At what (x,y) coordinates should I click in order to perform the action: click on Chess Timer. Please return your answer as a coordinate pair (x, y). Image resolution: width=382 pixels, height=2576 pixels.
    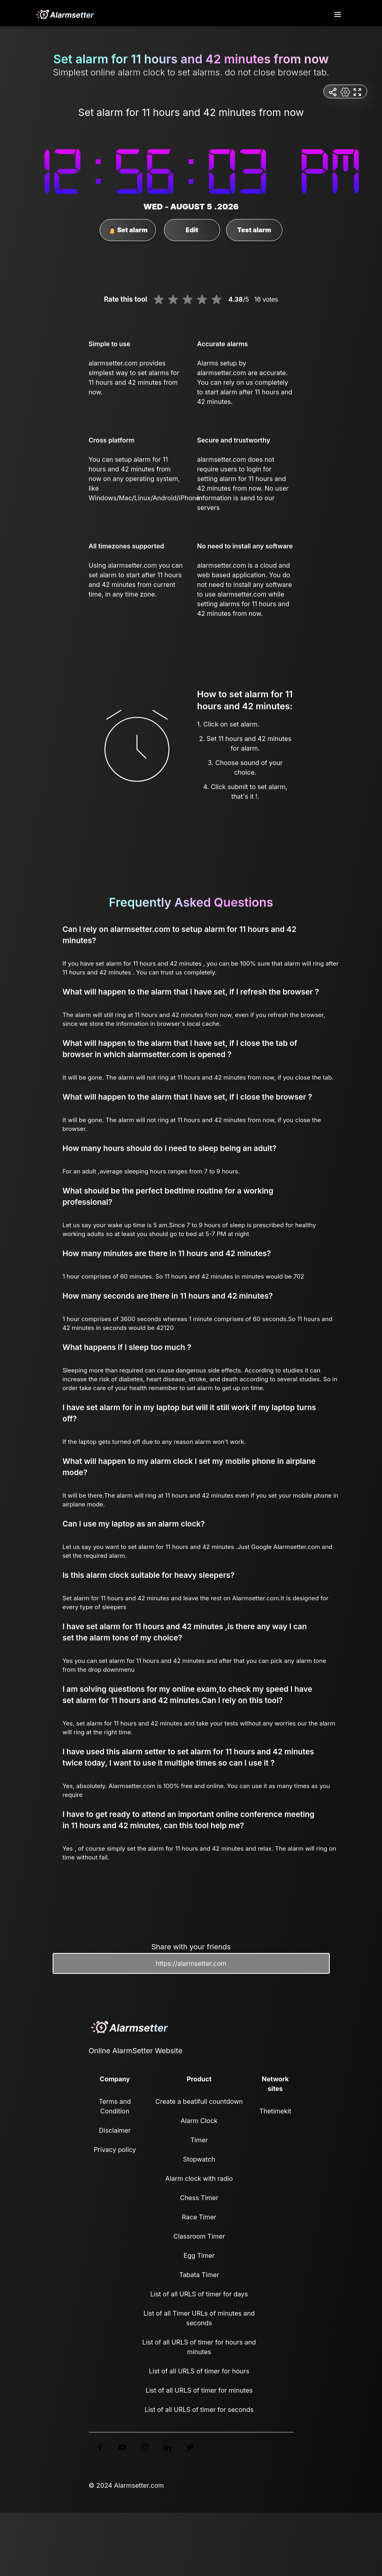
    Looking at the image, I should click on (199, 2198).